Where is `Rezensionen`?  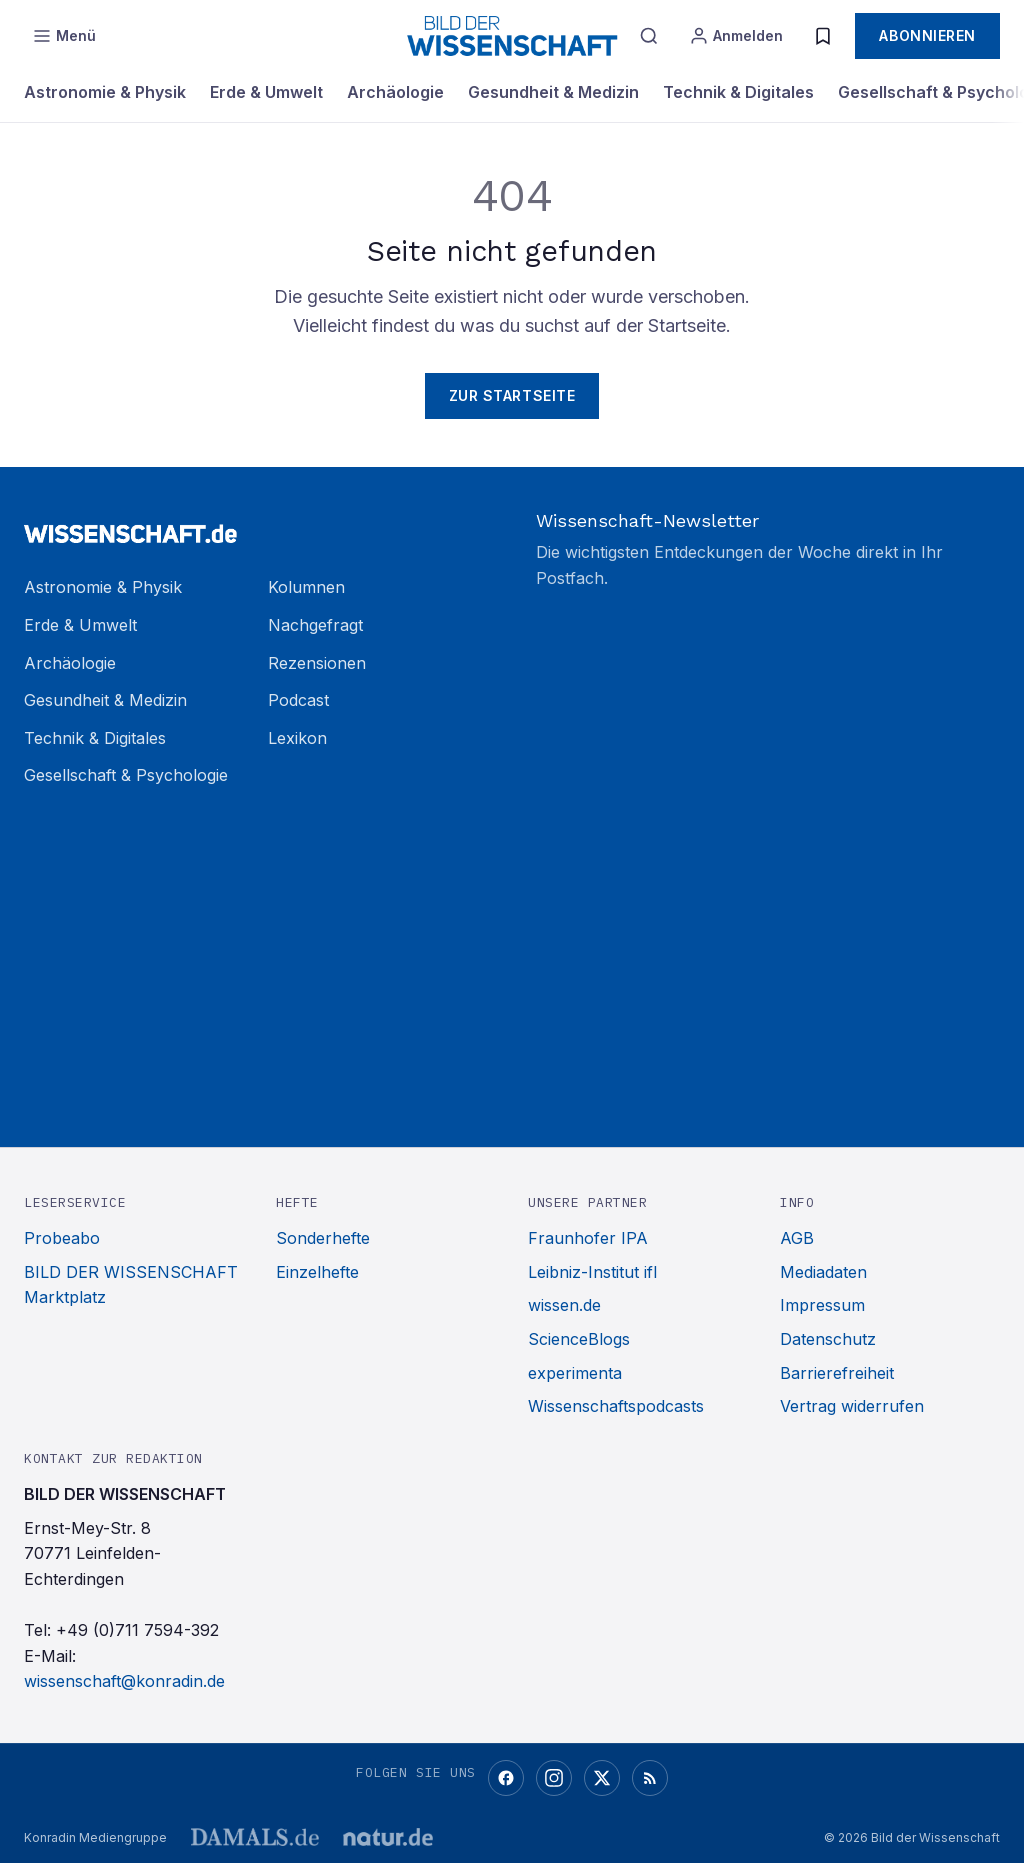 Rezensionen is located at coordinates (317, 663).